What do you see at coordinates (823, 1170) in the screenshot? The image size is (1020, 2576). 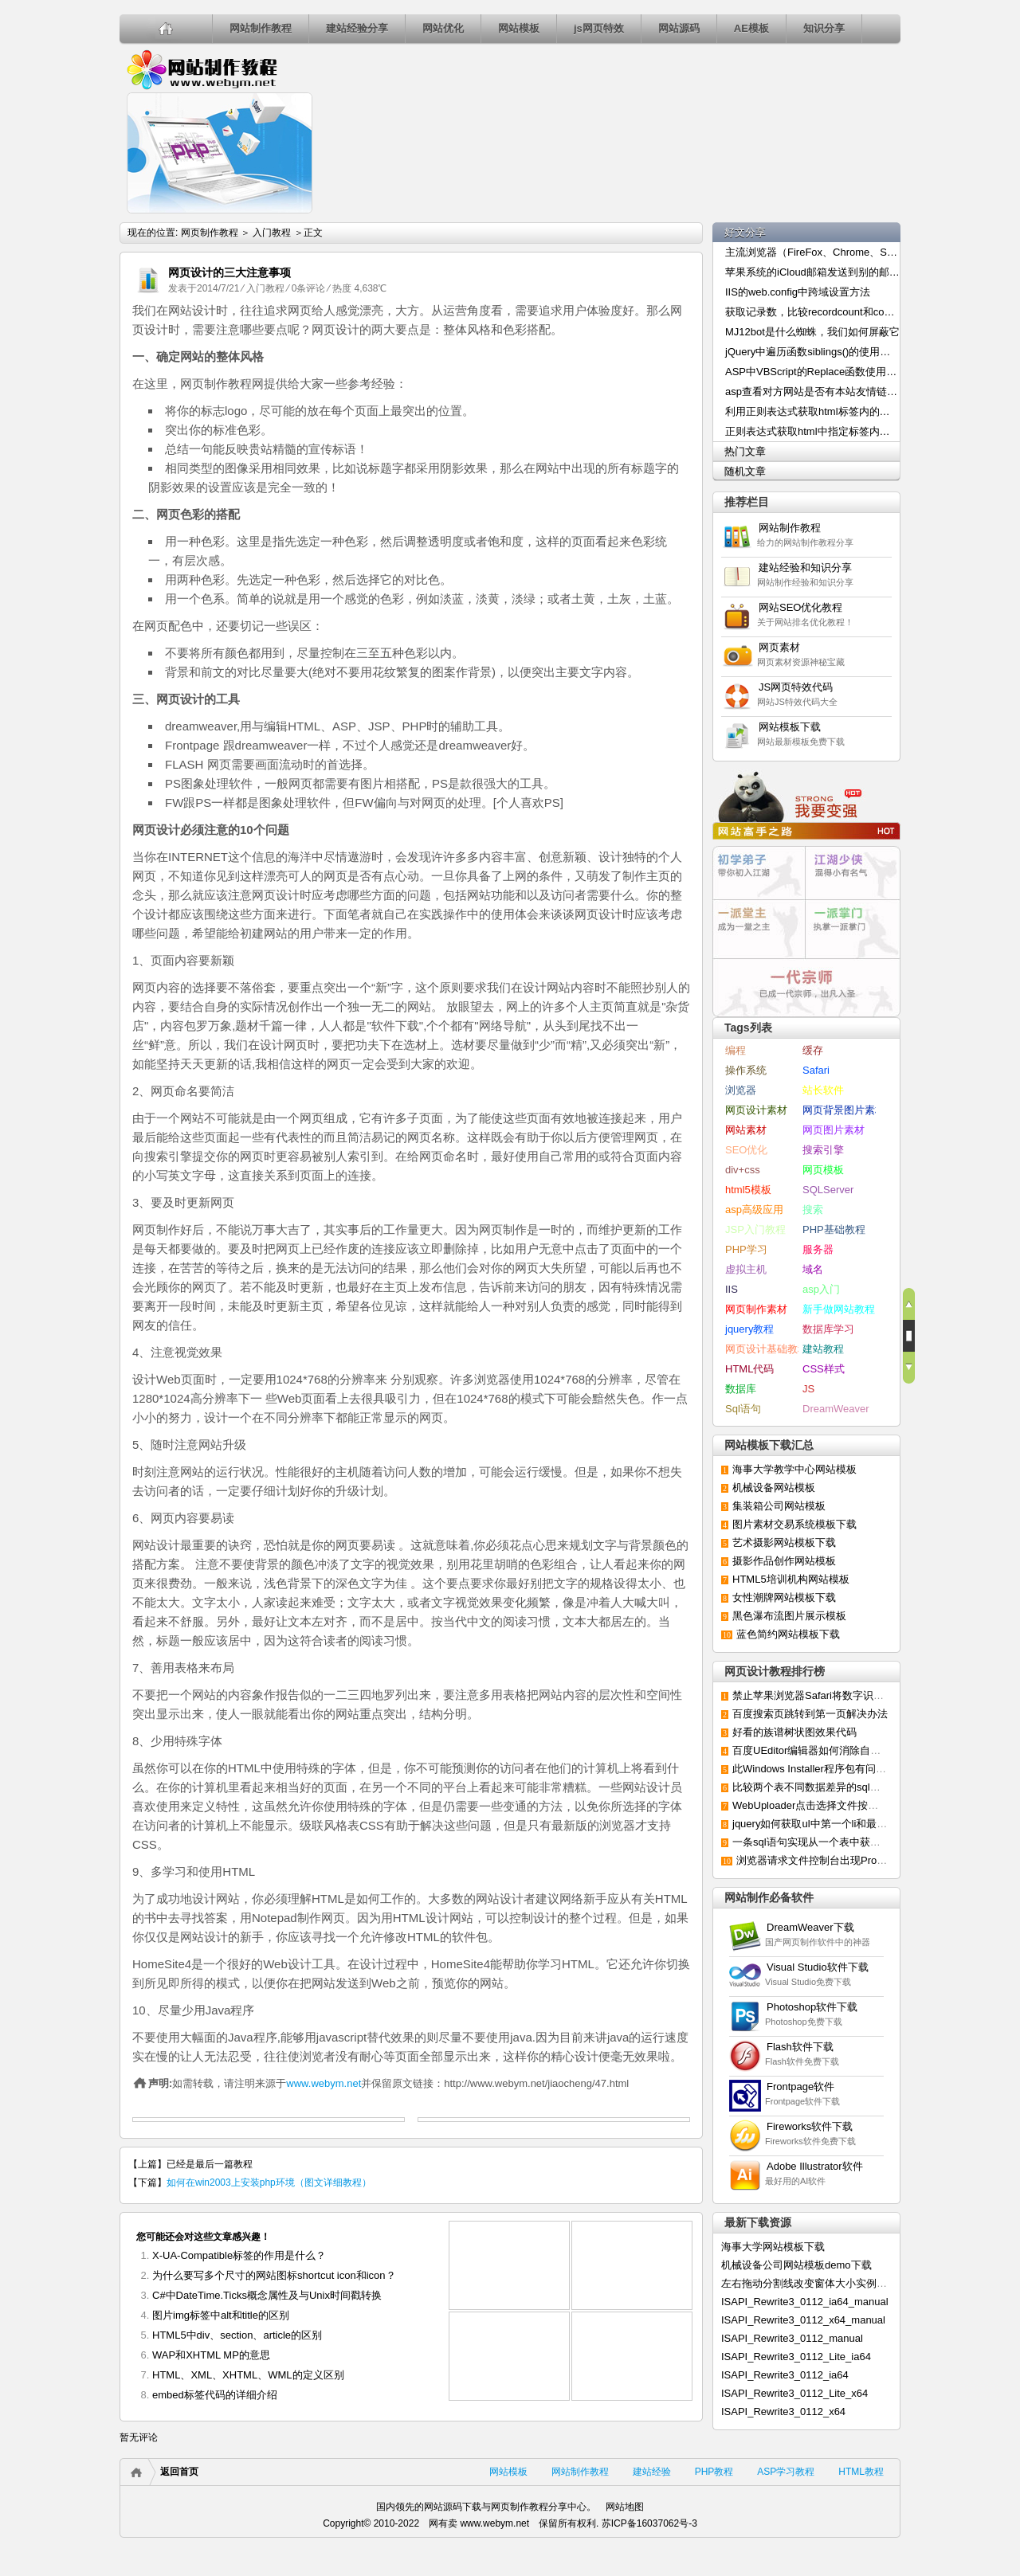 I see `网页模板` at bounding box center [823, 1170].